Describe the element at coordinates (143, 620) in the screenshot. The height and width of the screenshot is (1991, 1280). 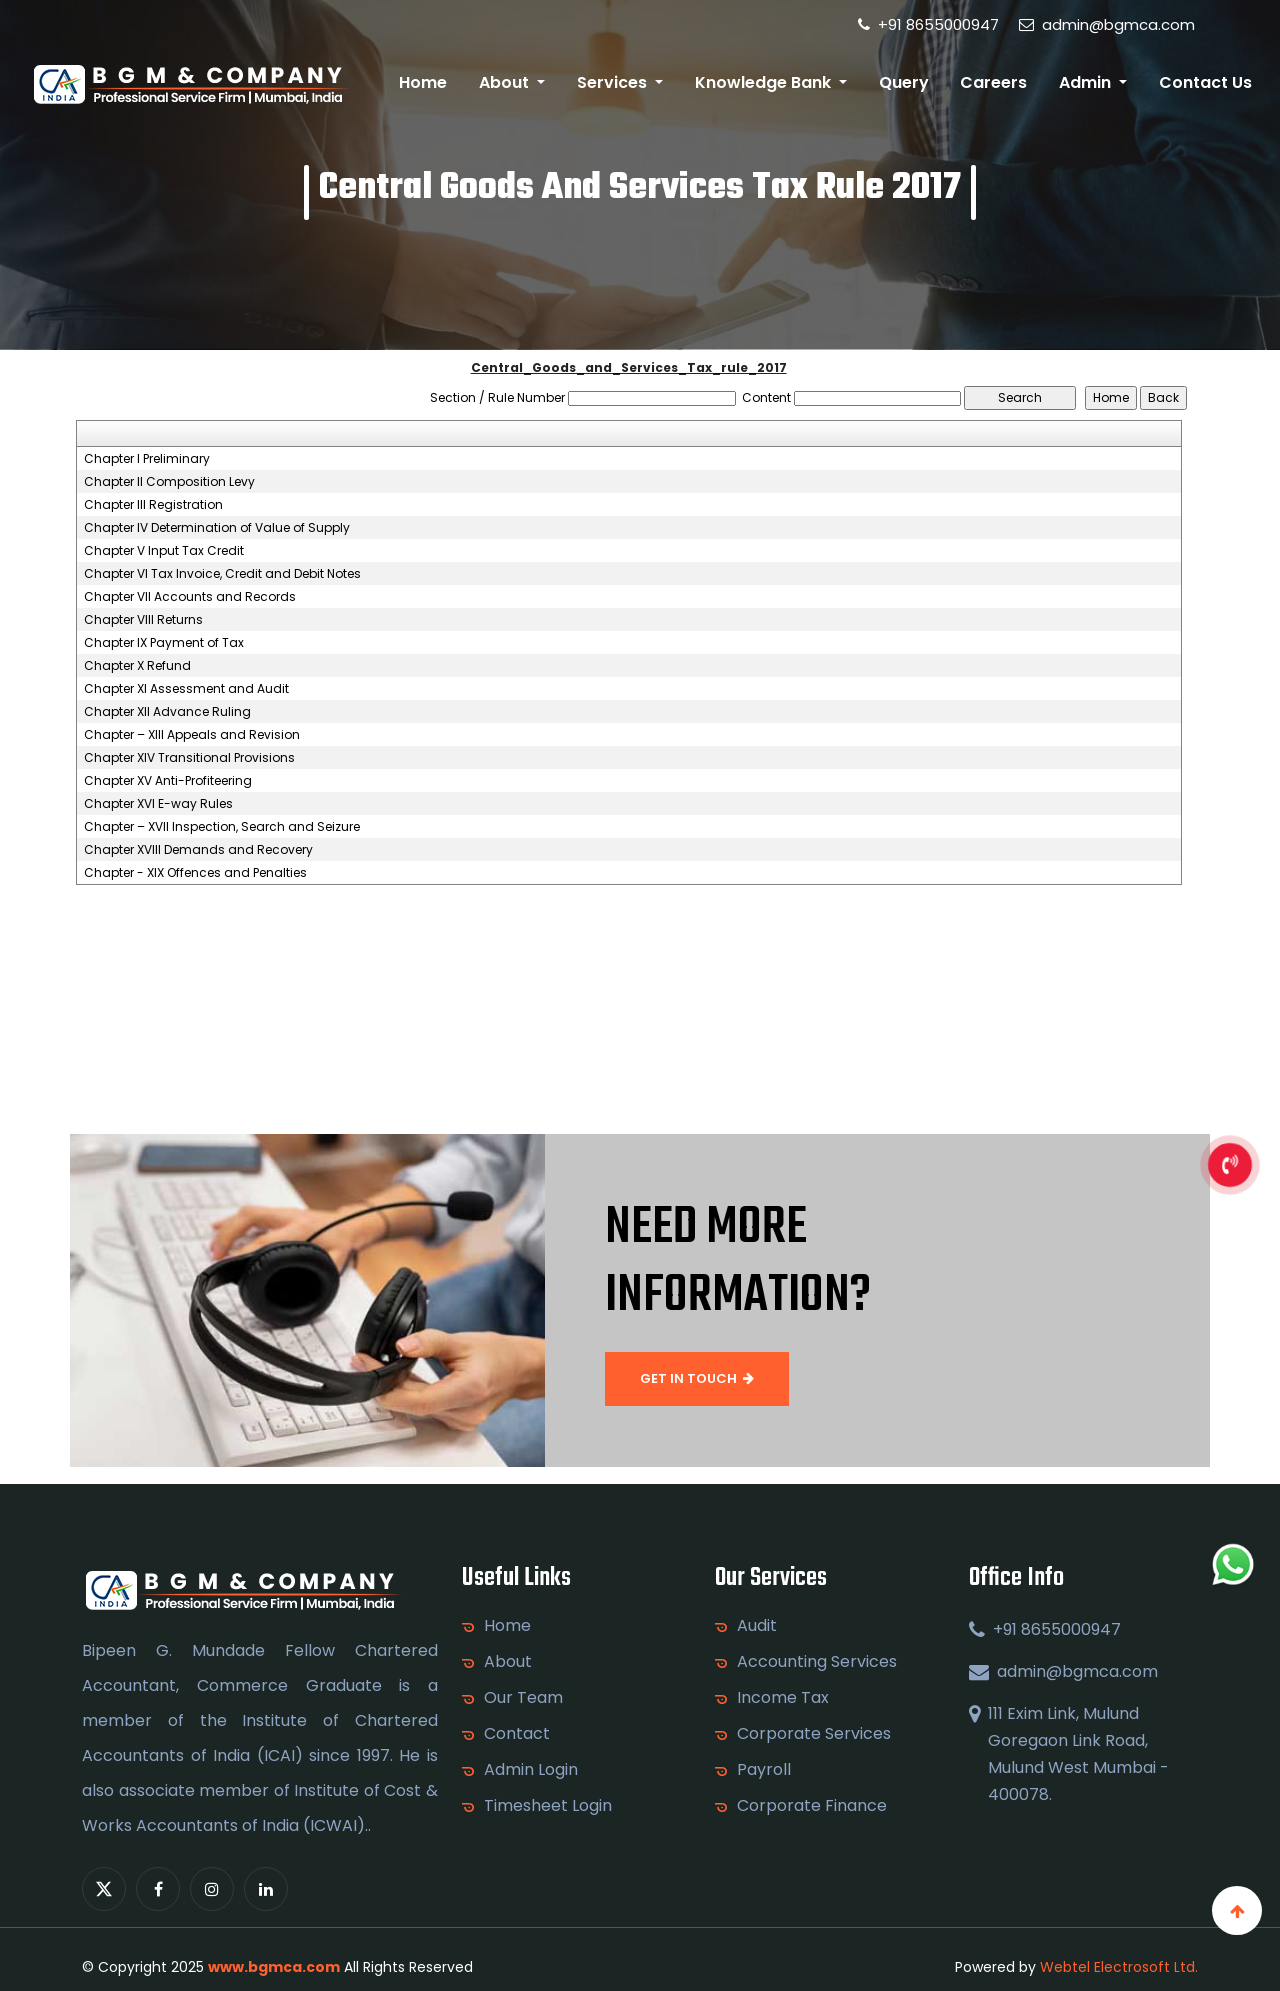
I see `Chapter VIII Returns` at that location.